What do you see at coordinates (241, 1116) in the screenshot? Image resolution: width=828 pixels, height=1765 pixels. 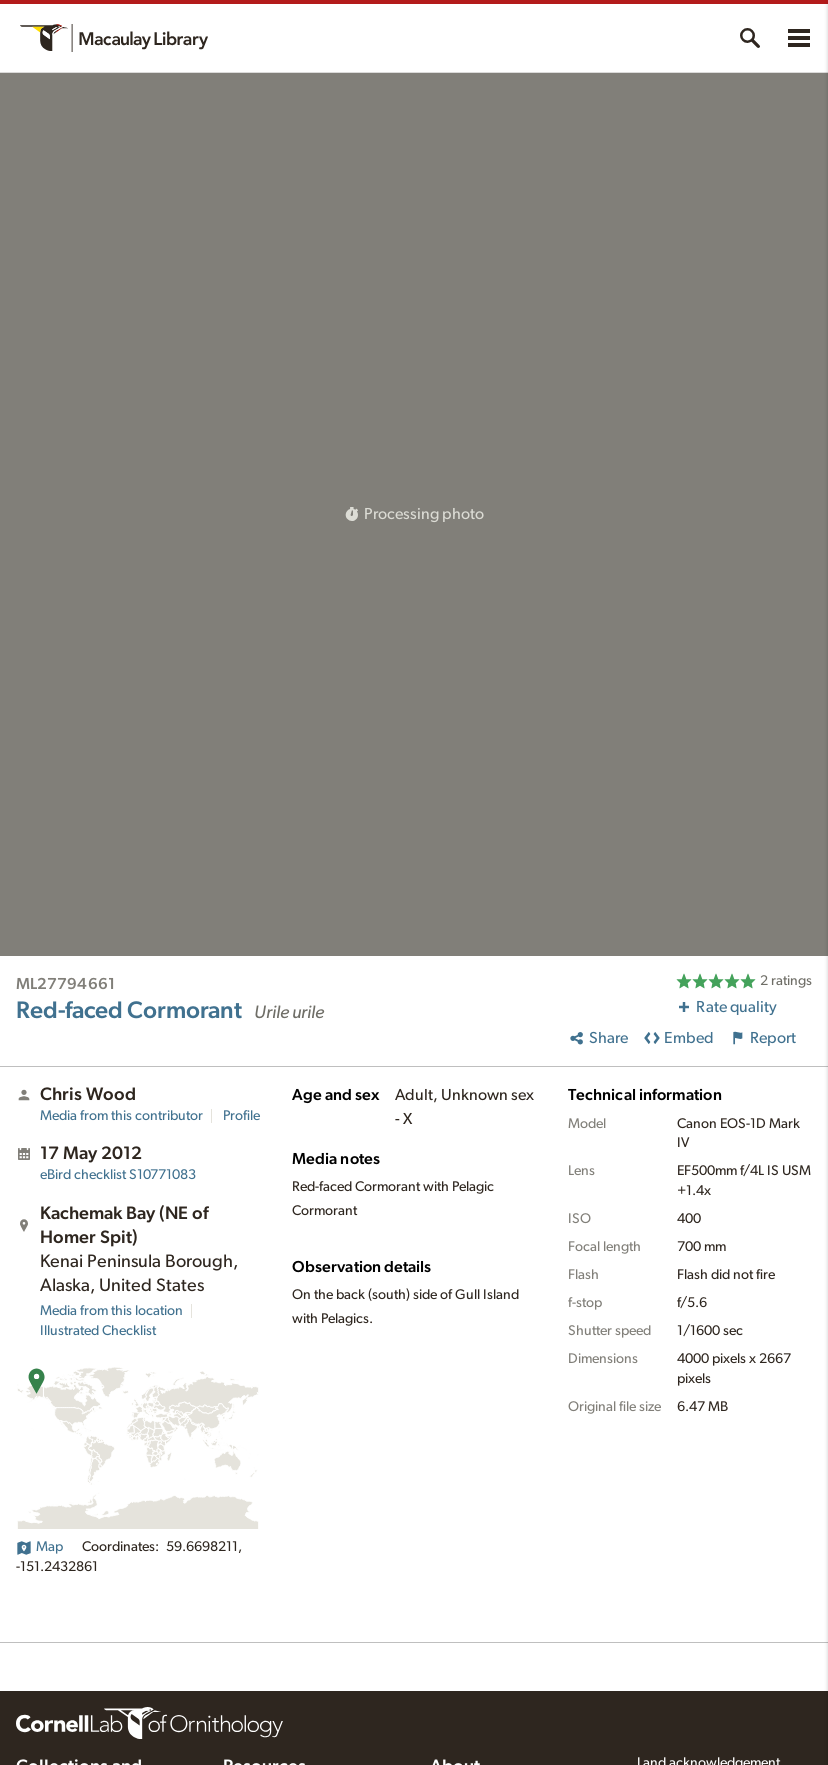 I see `Profile` at bounding box center [241, 1116].